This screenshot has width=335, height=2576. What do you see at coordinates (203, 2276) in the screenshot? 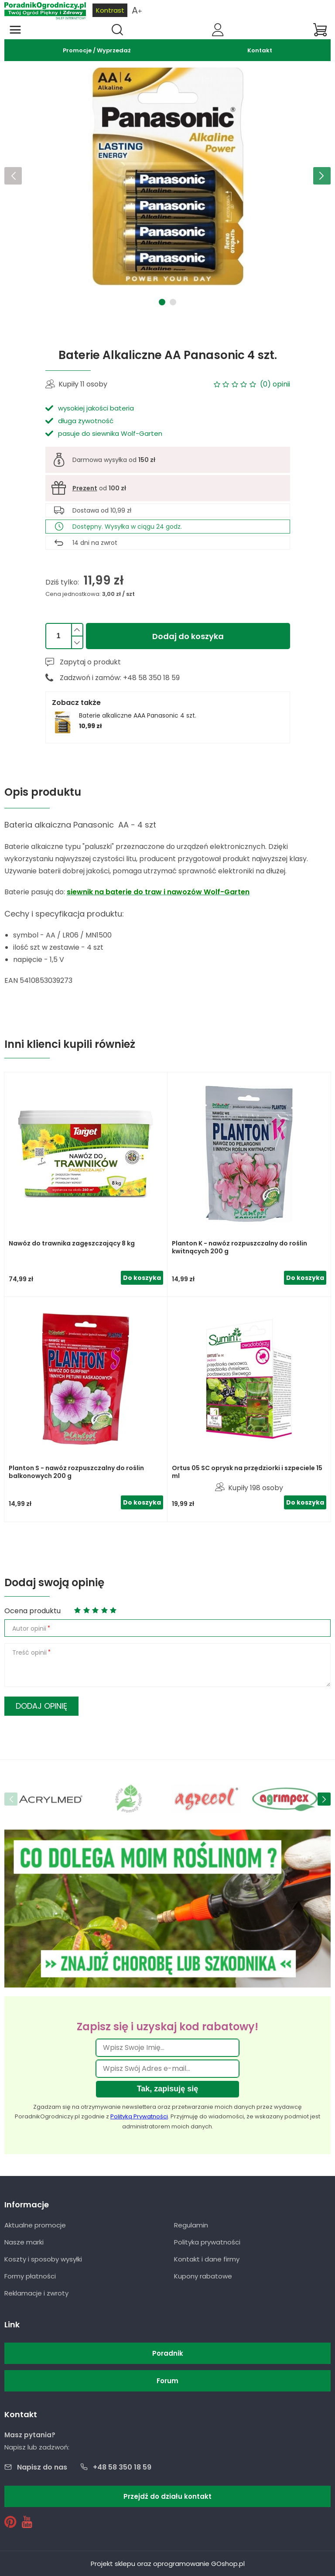
I see `Kupony rabatowe` at bounding box center [203, 2276].